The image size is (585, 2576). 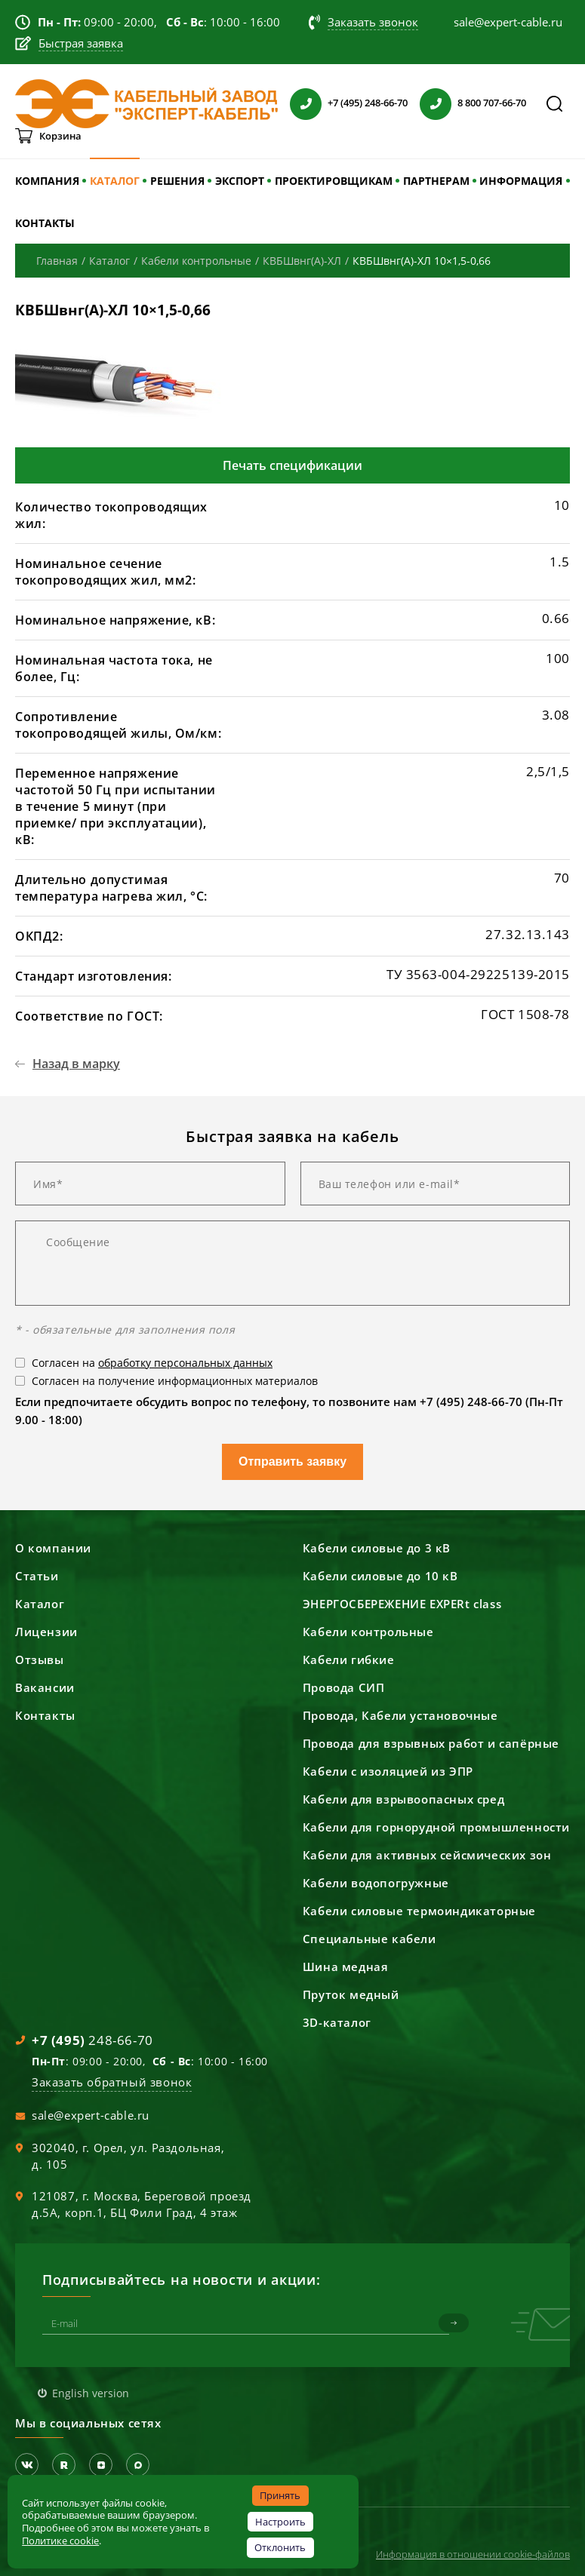 I want to click on sale@expert-cable.ru, so click(x=90, y=2115).